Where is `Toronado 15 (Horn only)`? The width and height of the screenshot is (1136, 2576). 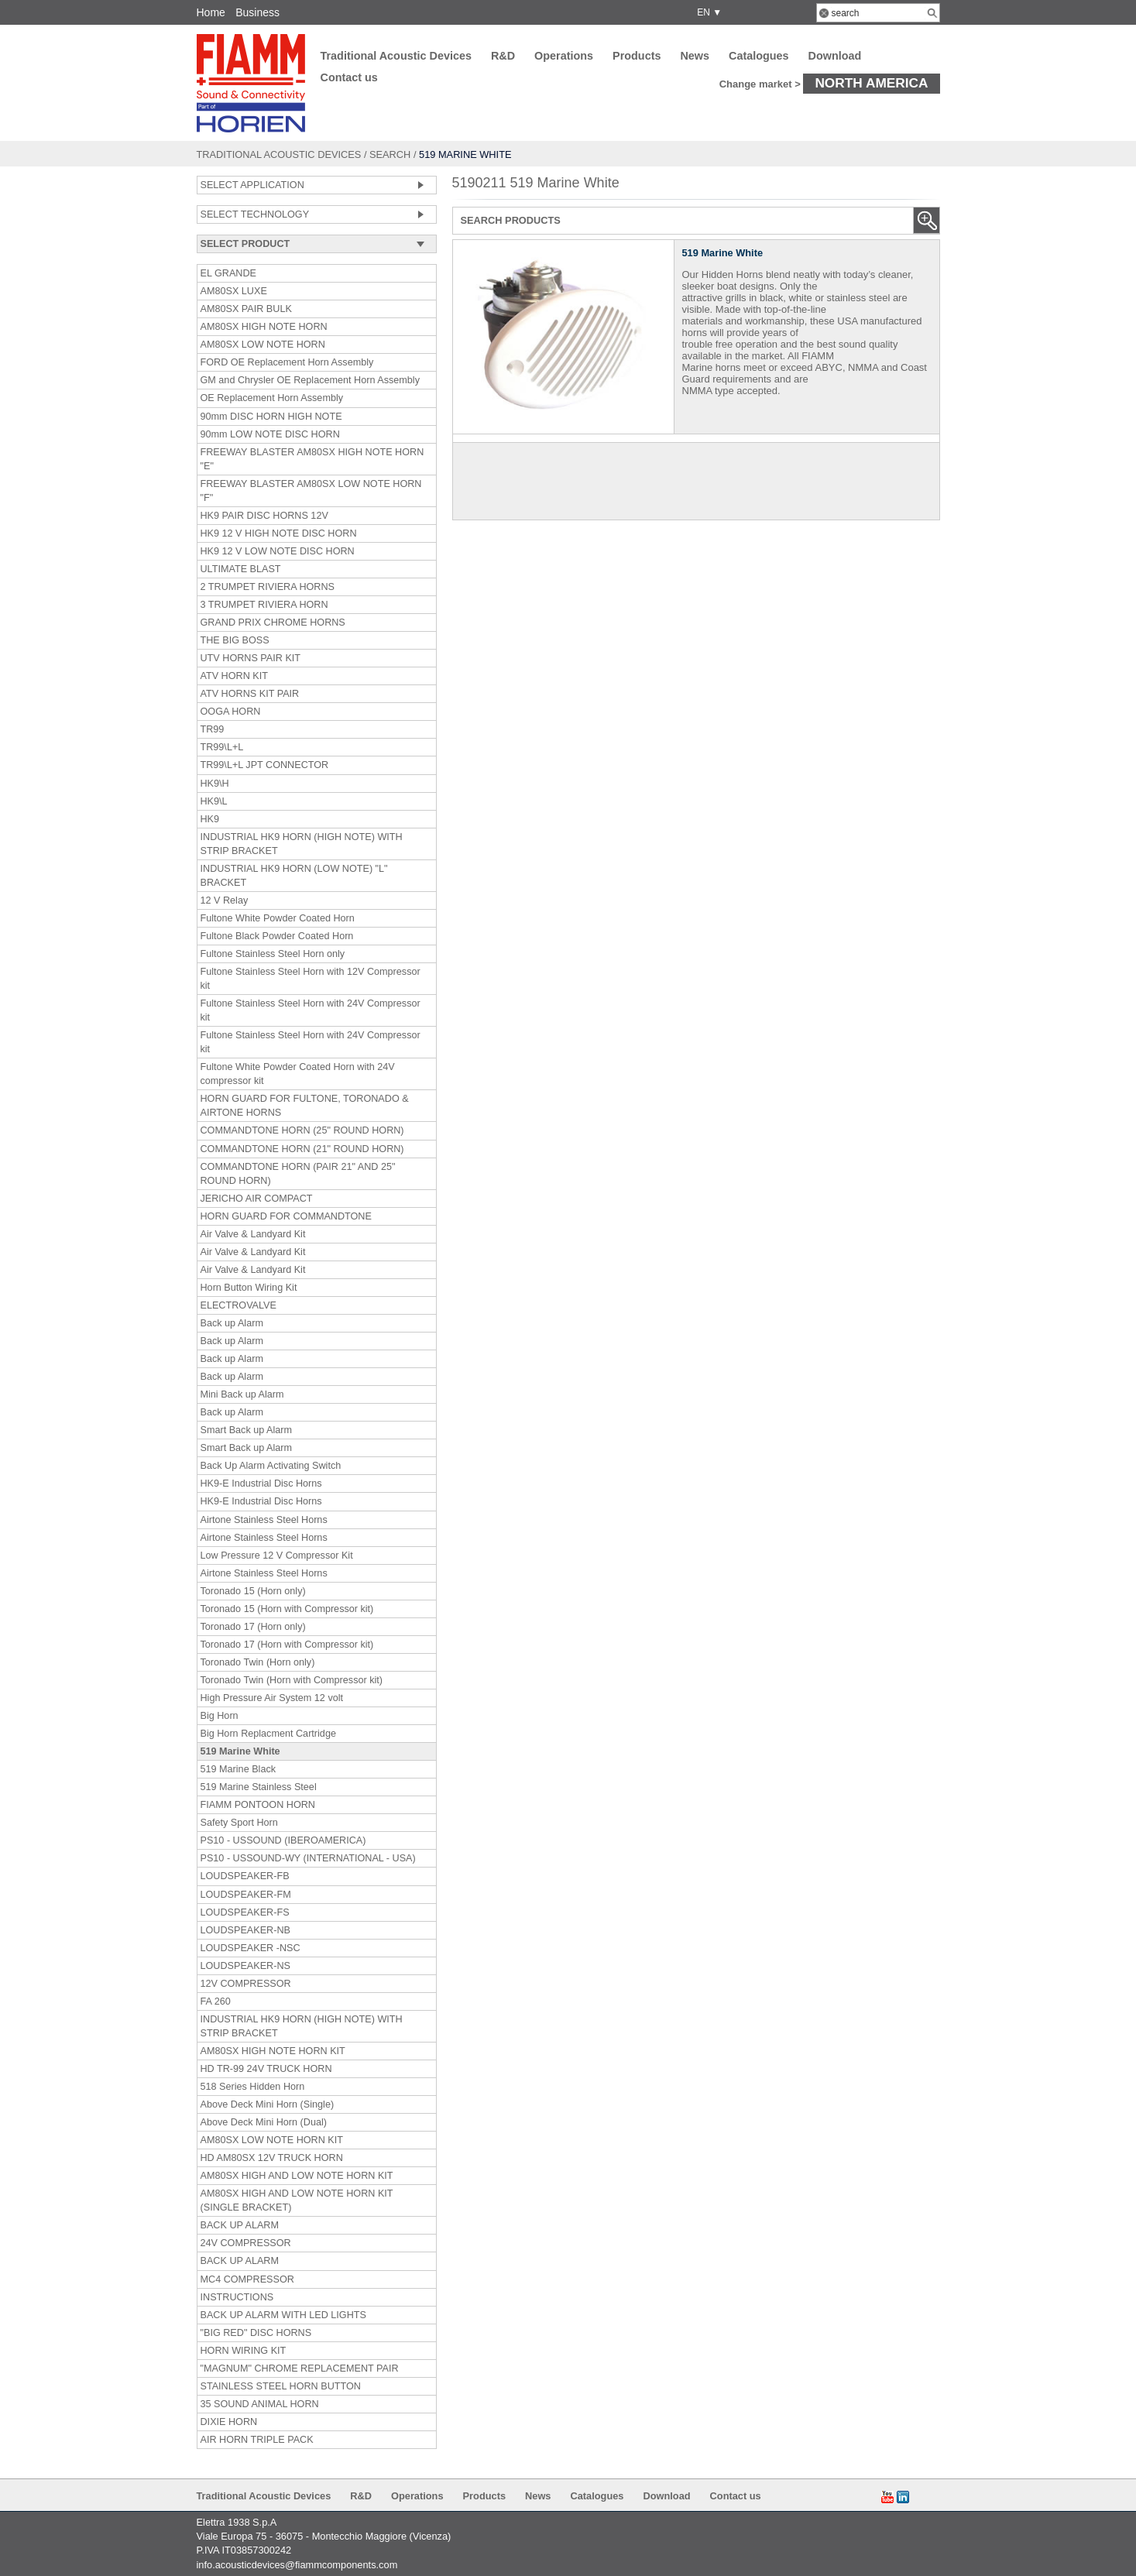
Toronado 15 (Horn only) is located at coordinates (253, 1591).